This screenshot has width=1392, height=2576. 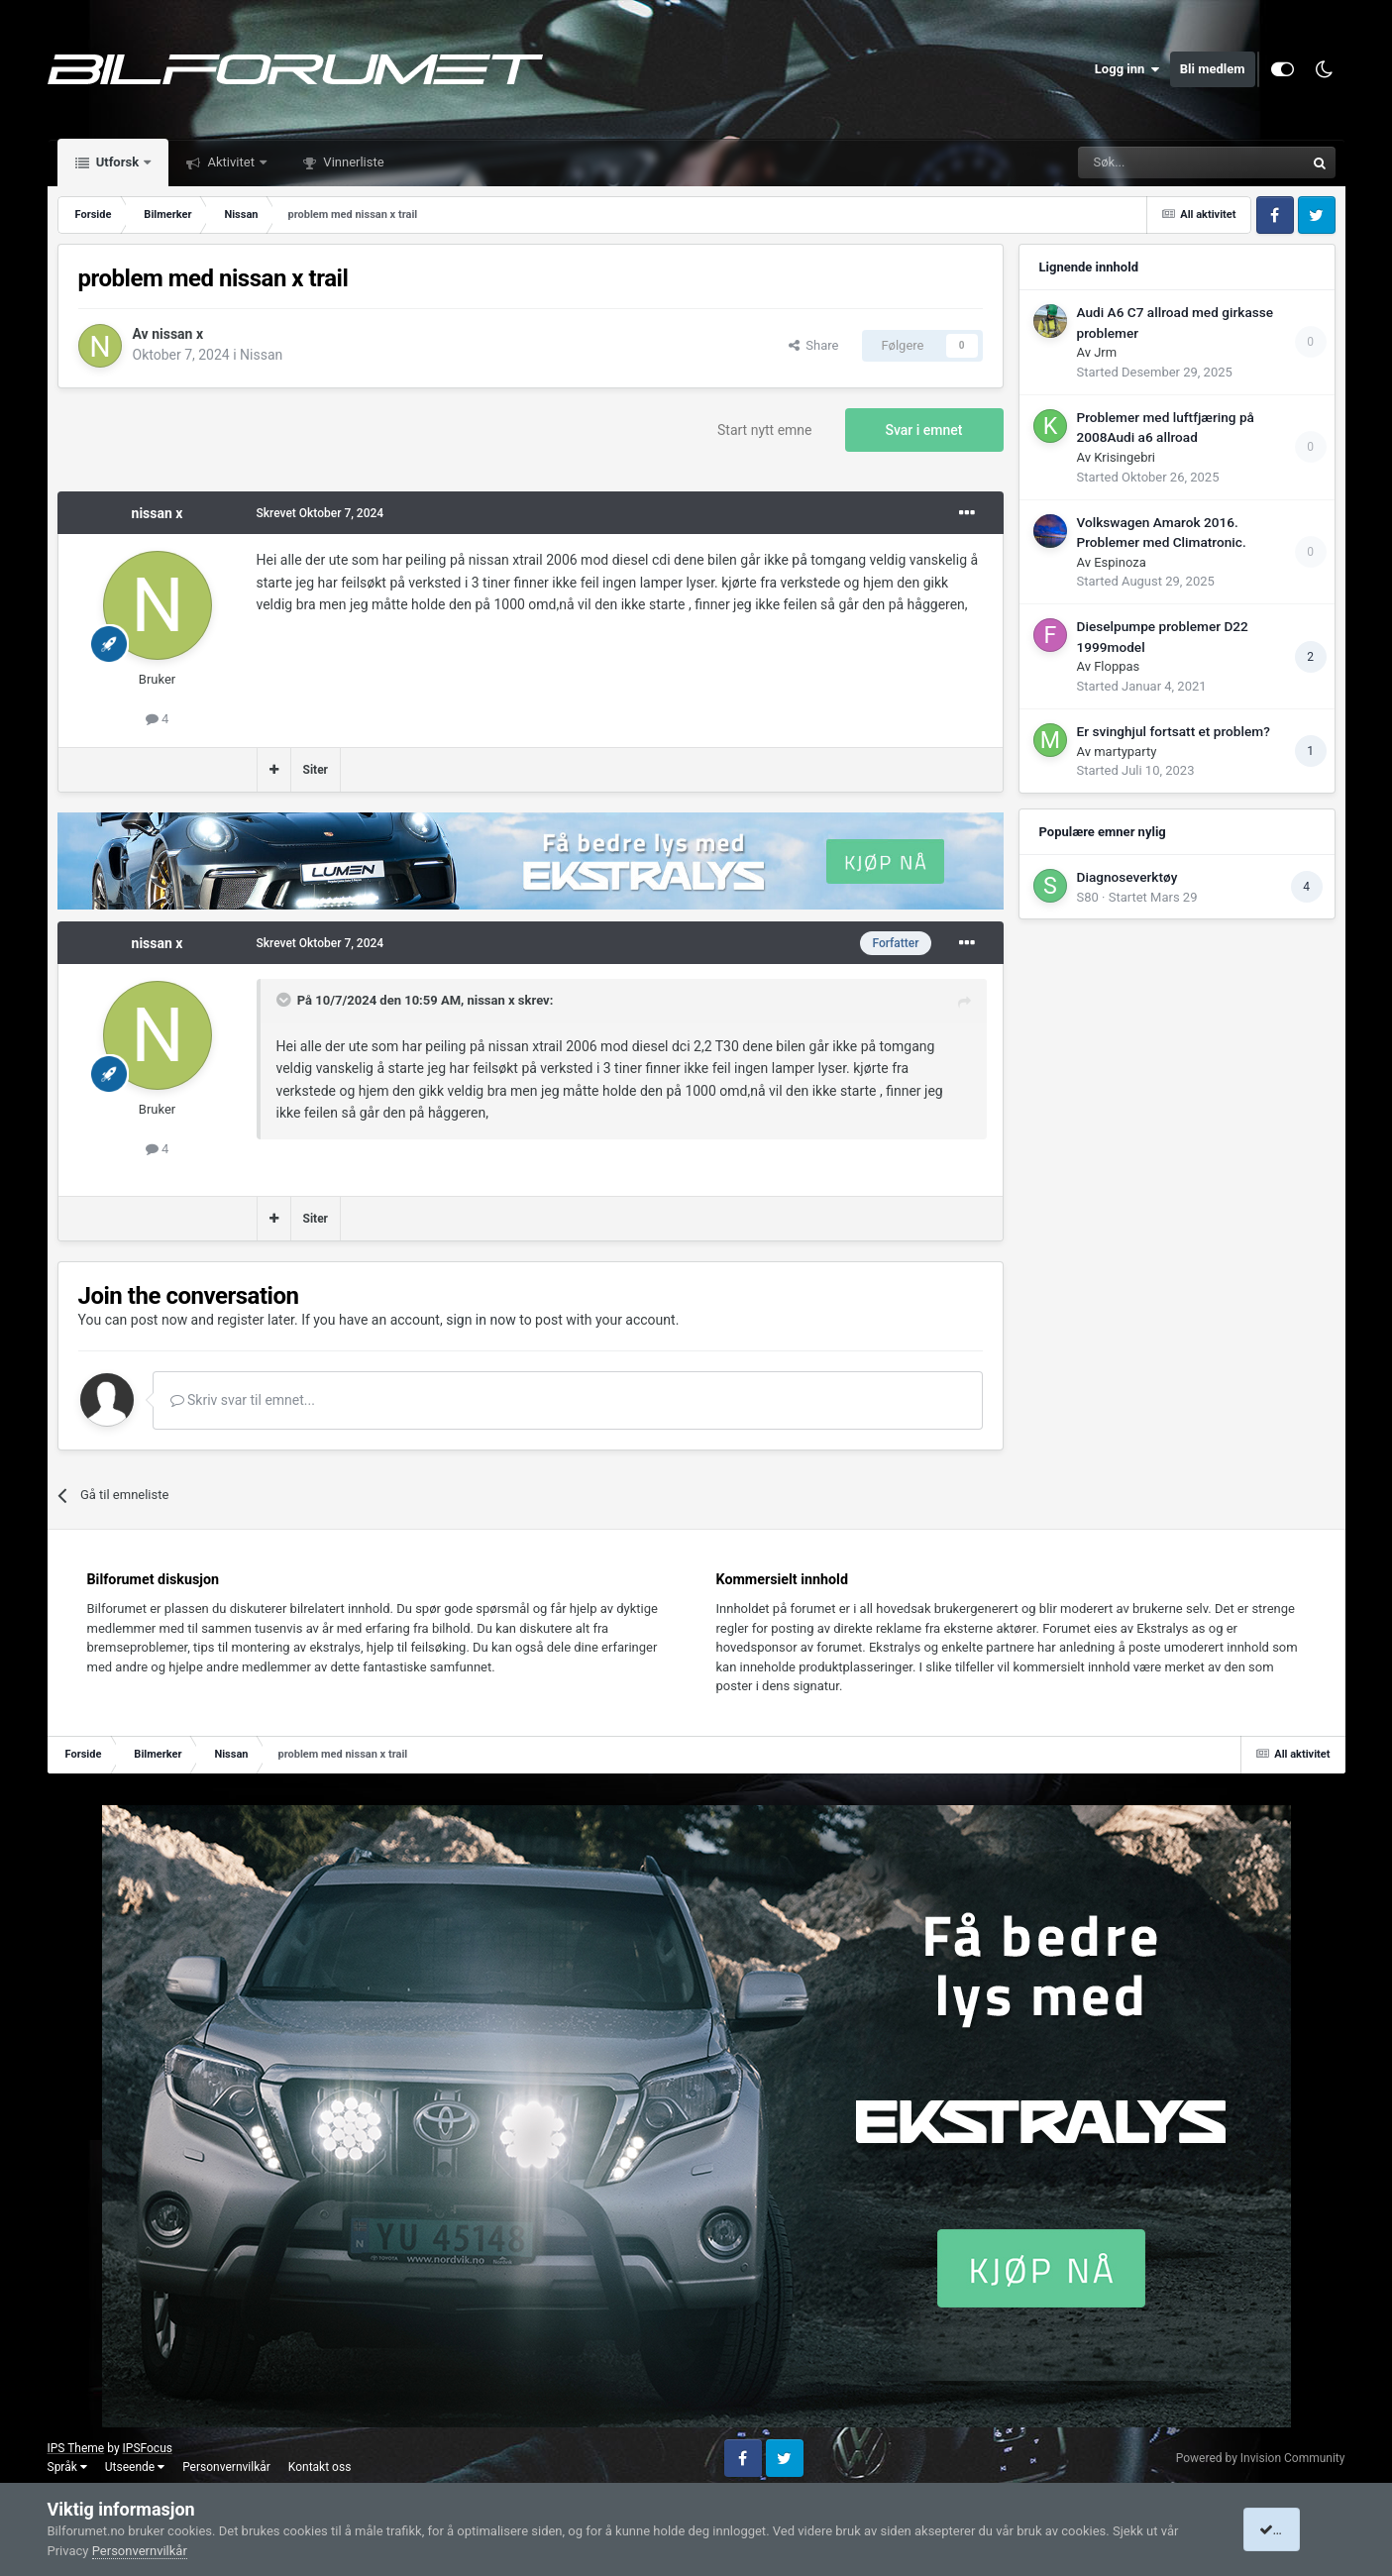 What do you see at coordinates (242, 1400) in the screenshot?
I see `Skriv svar til emnet...` at bounding box center [242, 1400].